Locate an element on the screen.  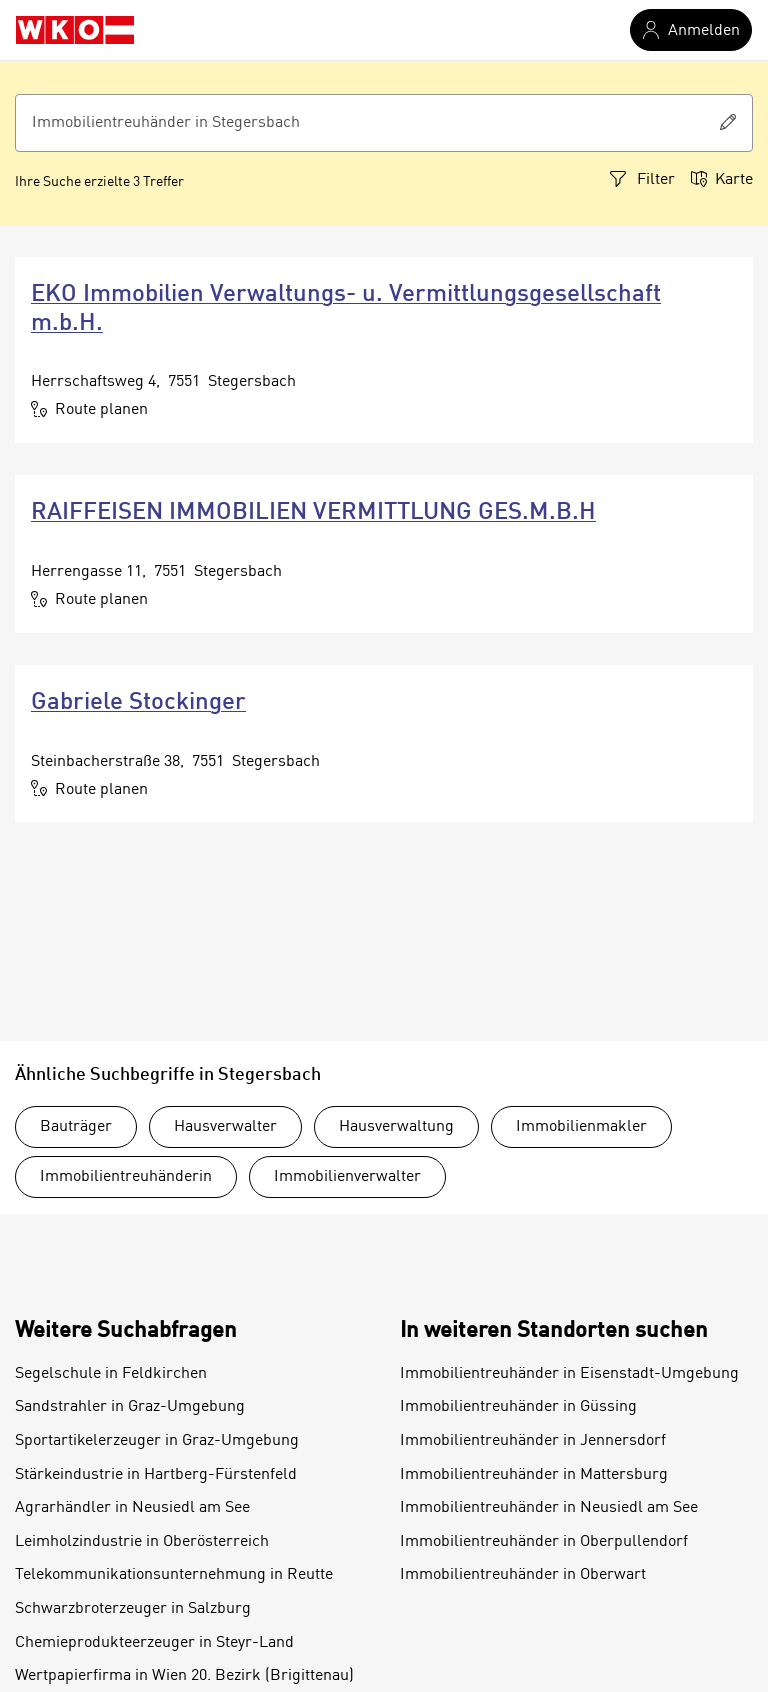
Immobilientreuhänder in Mattersburg is located at coordinates (534, 1475).